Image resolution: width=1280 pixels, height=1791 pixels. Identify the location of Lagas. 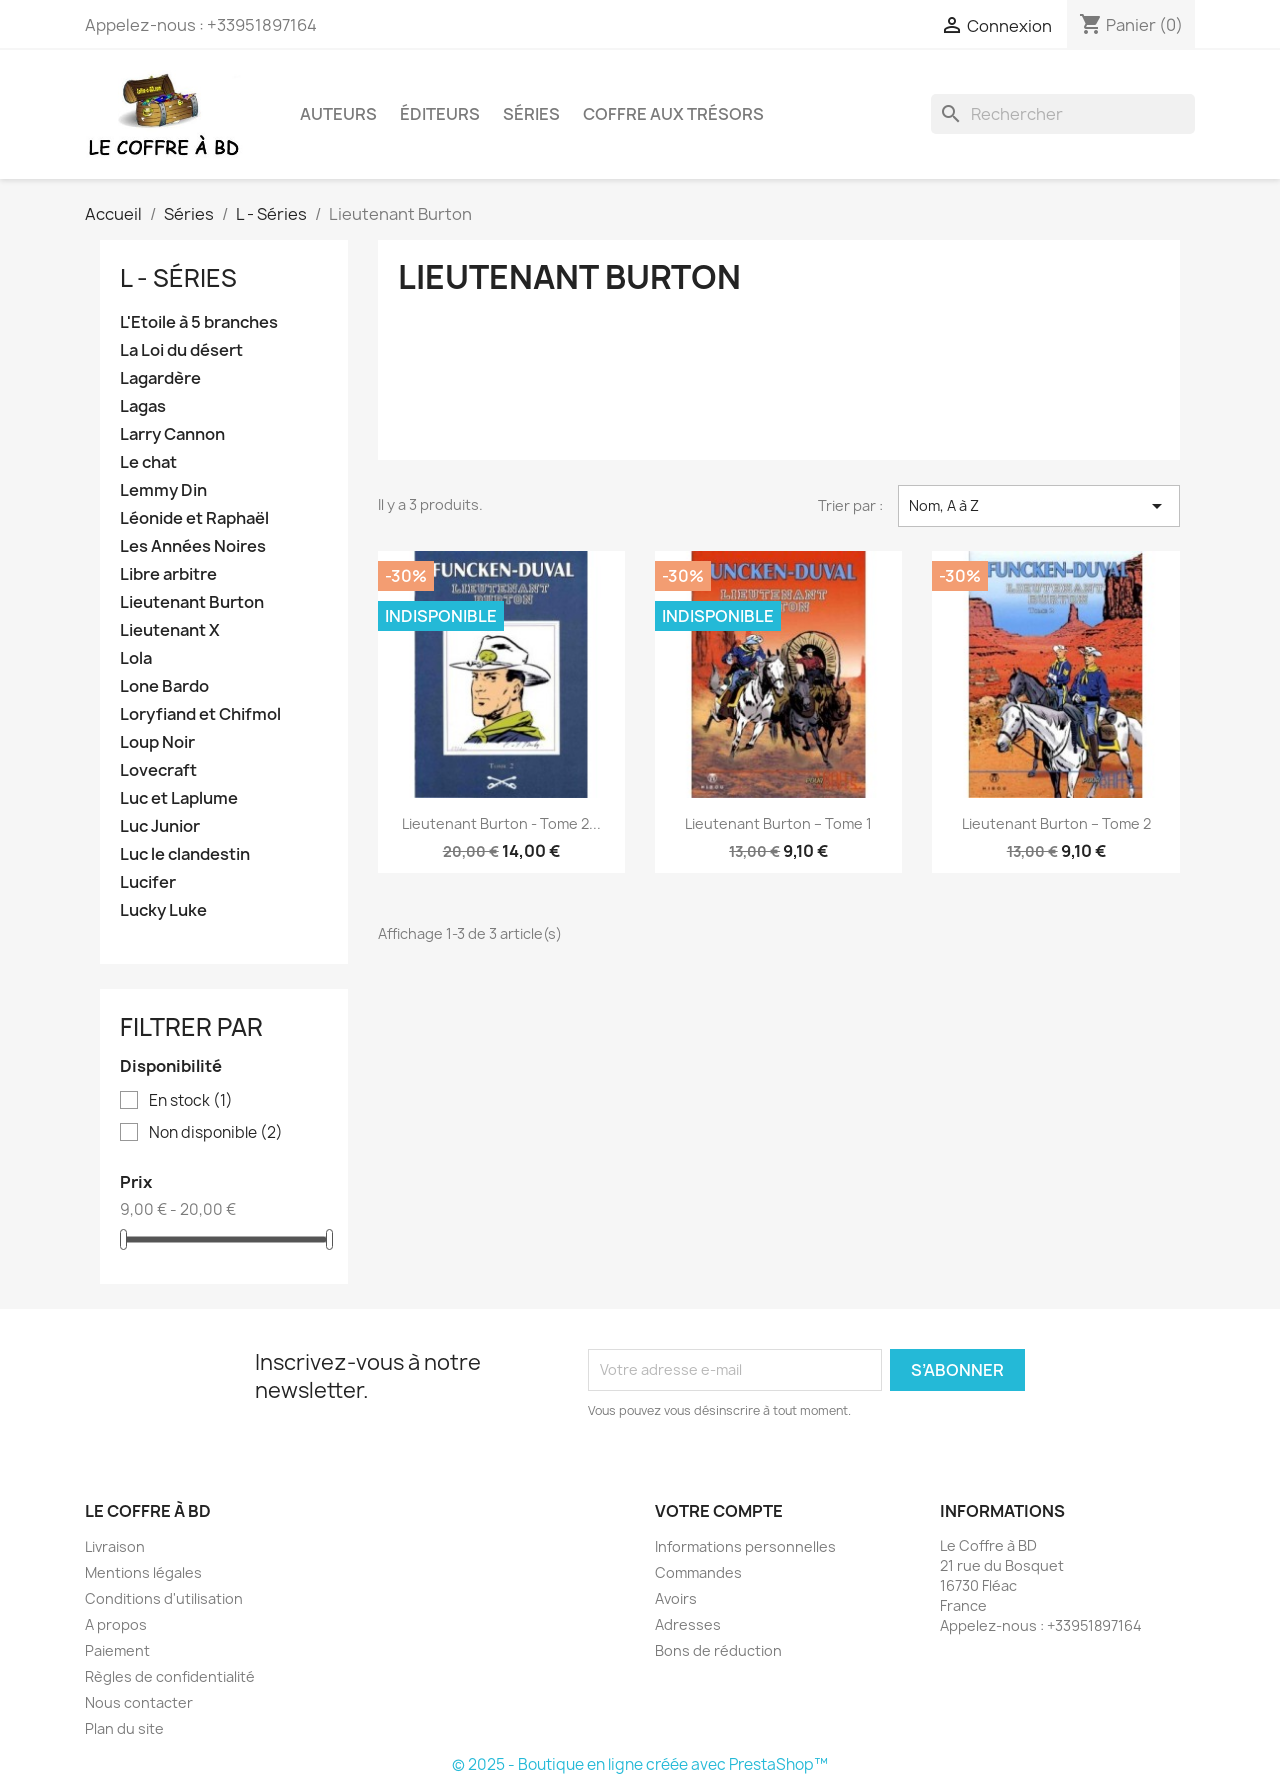
(143, 406).